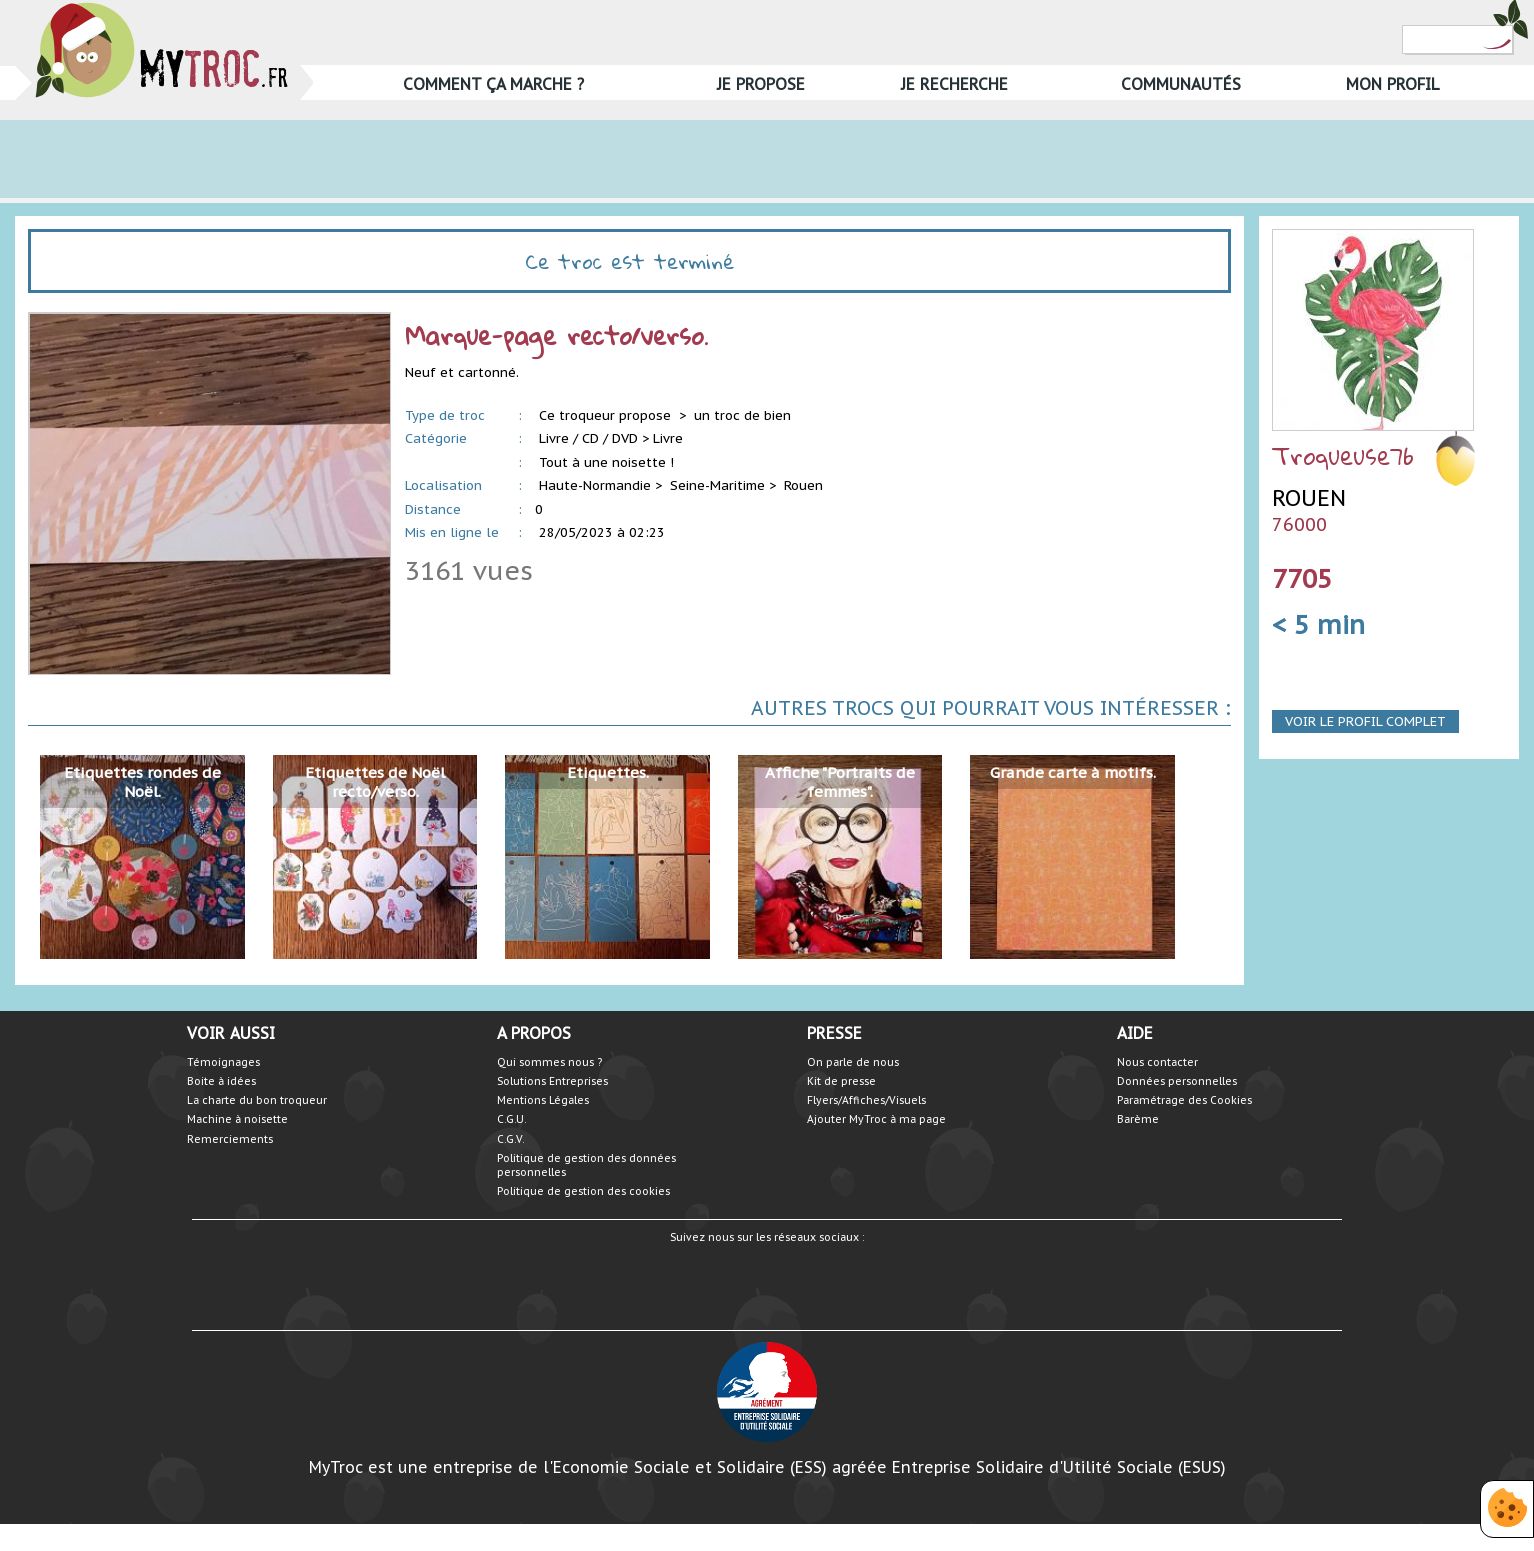 Image resolution: width=1534 pixels, height=1551 pixels. What do you see at coordinates (803, 485) in the screenshot?
I see `Rouen` at bounding box center [803, 485].